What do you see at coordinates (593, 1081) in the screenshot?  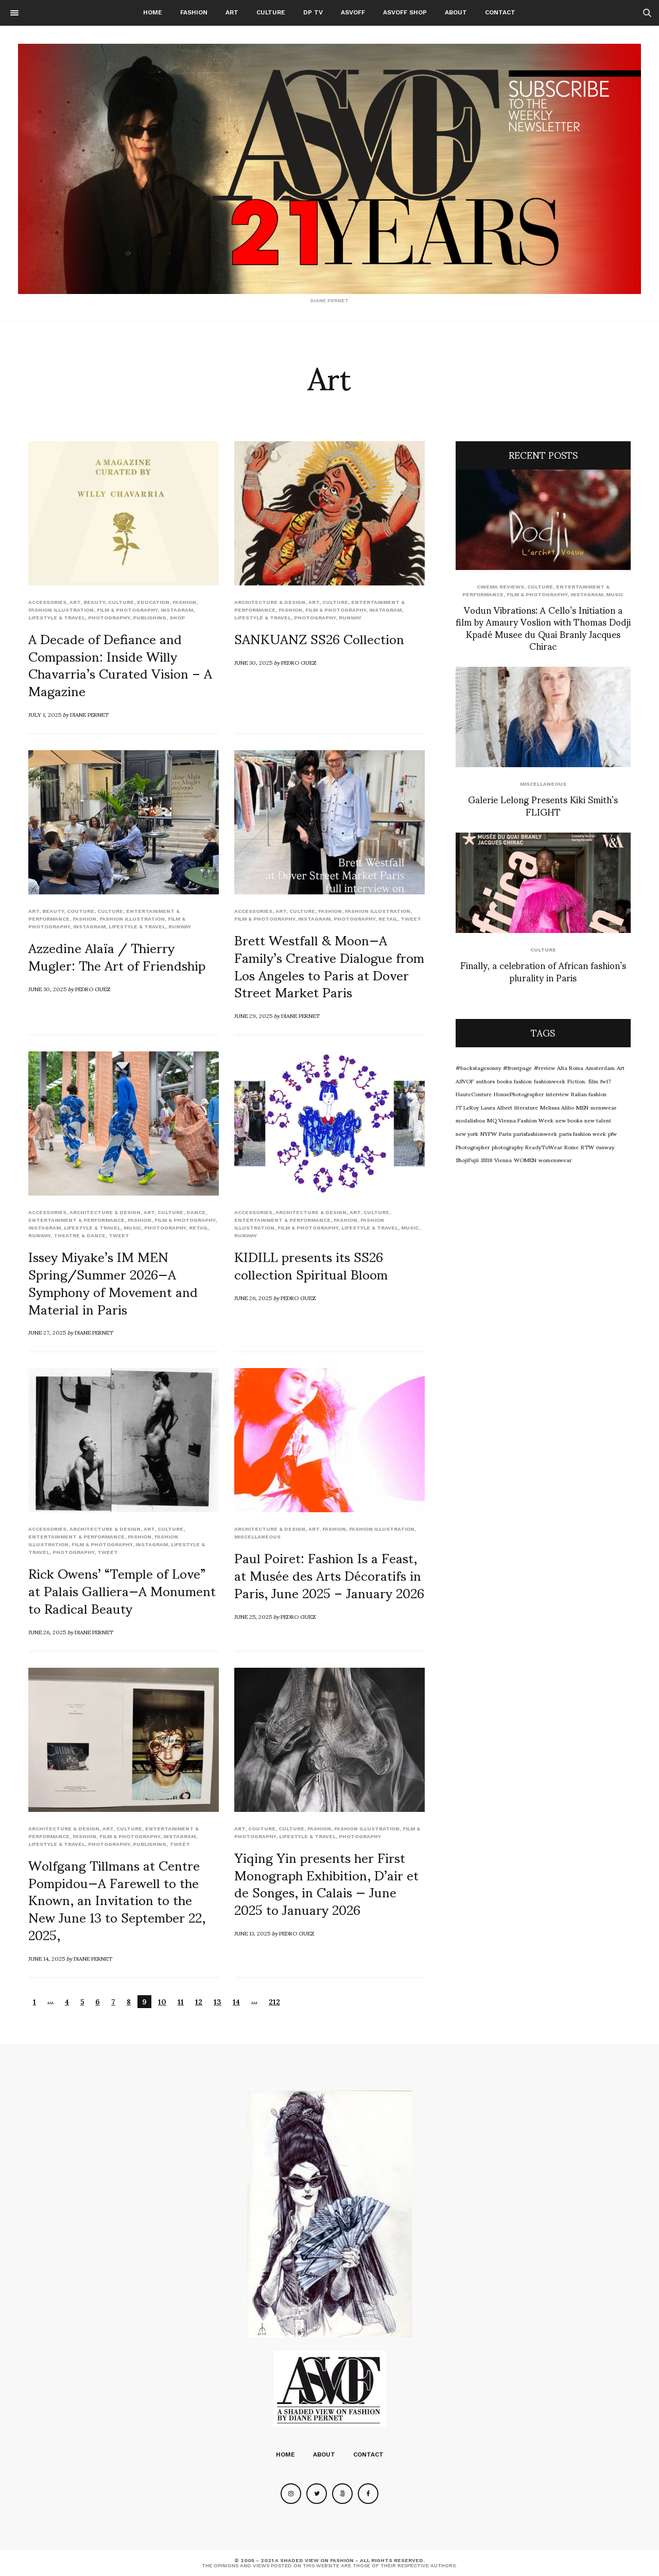 I see `film` at bounding box center [593, 1081].